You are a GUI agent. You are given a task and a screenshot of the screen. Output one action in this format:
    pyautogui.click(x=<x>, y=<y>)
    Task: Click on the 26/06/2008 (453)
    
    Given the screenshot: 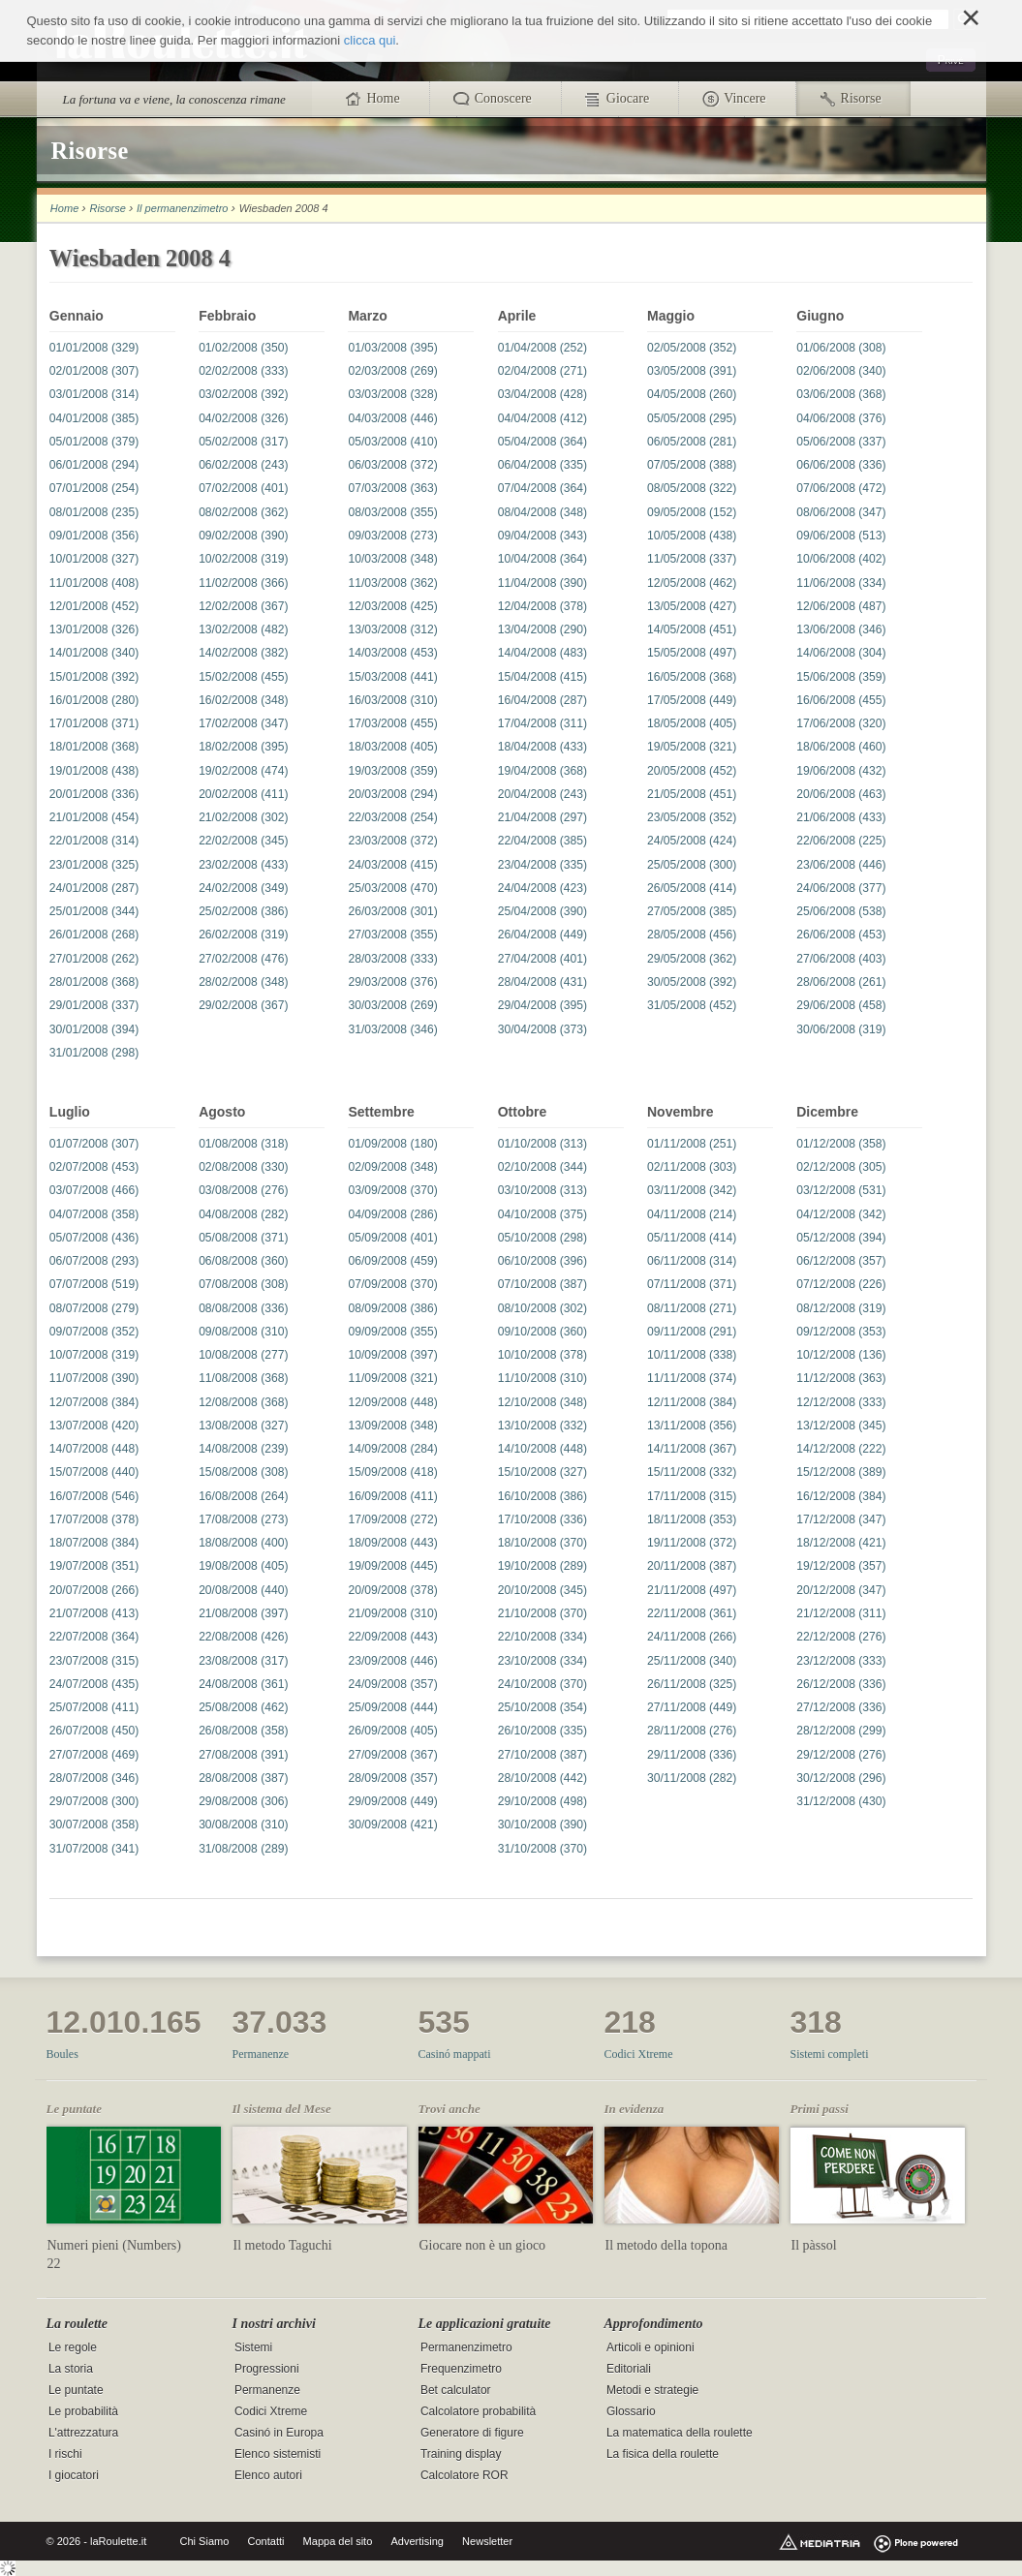 What is the action you would take?
    pyautogui.click(x=840, y=934)
    